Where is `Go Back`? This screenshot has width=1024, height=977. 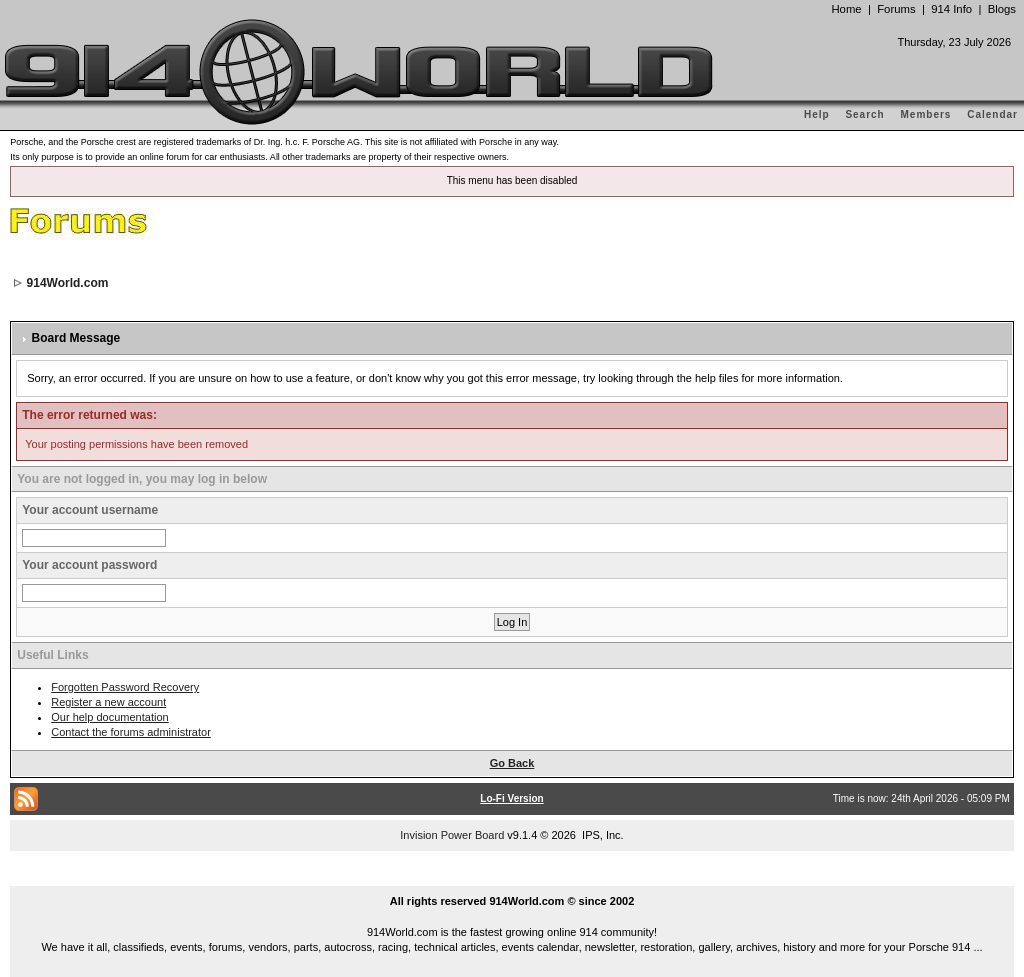
Go Back is located at coordinates (512, 763).